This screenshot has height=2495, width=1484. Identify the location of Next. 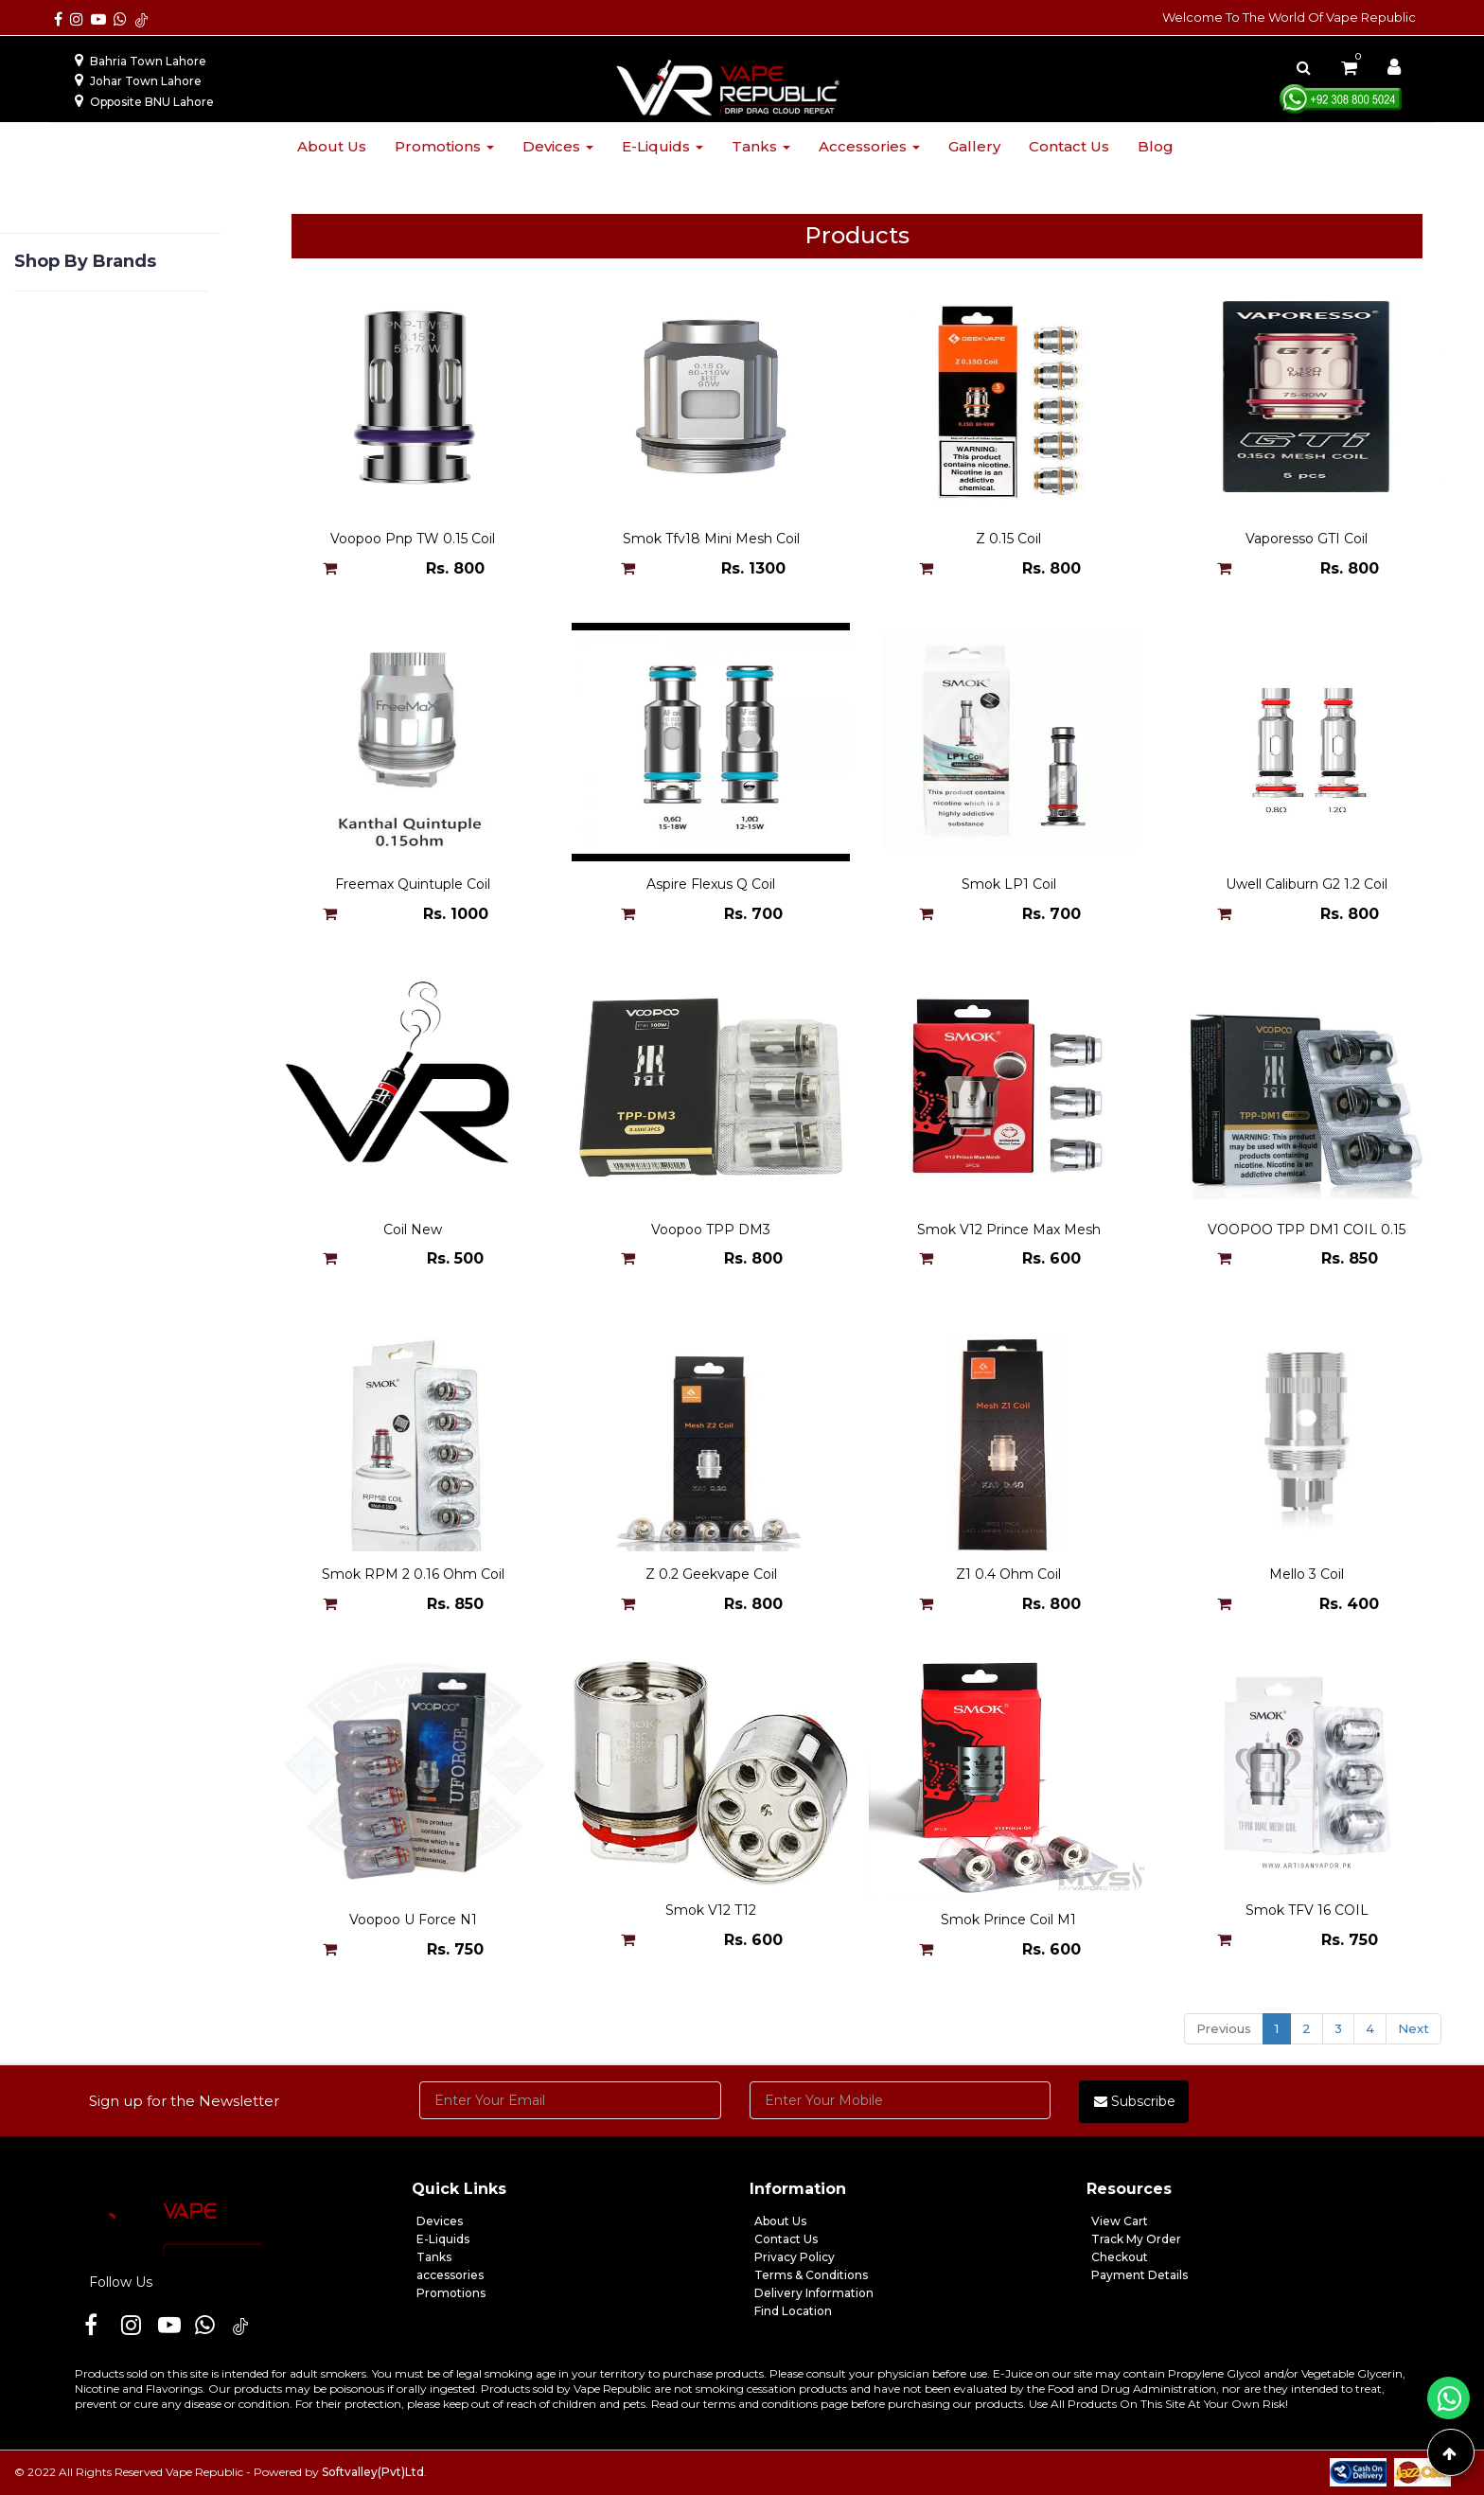
(1413, 2028).